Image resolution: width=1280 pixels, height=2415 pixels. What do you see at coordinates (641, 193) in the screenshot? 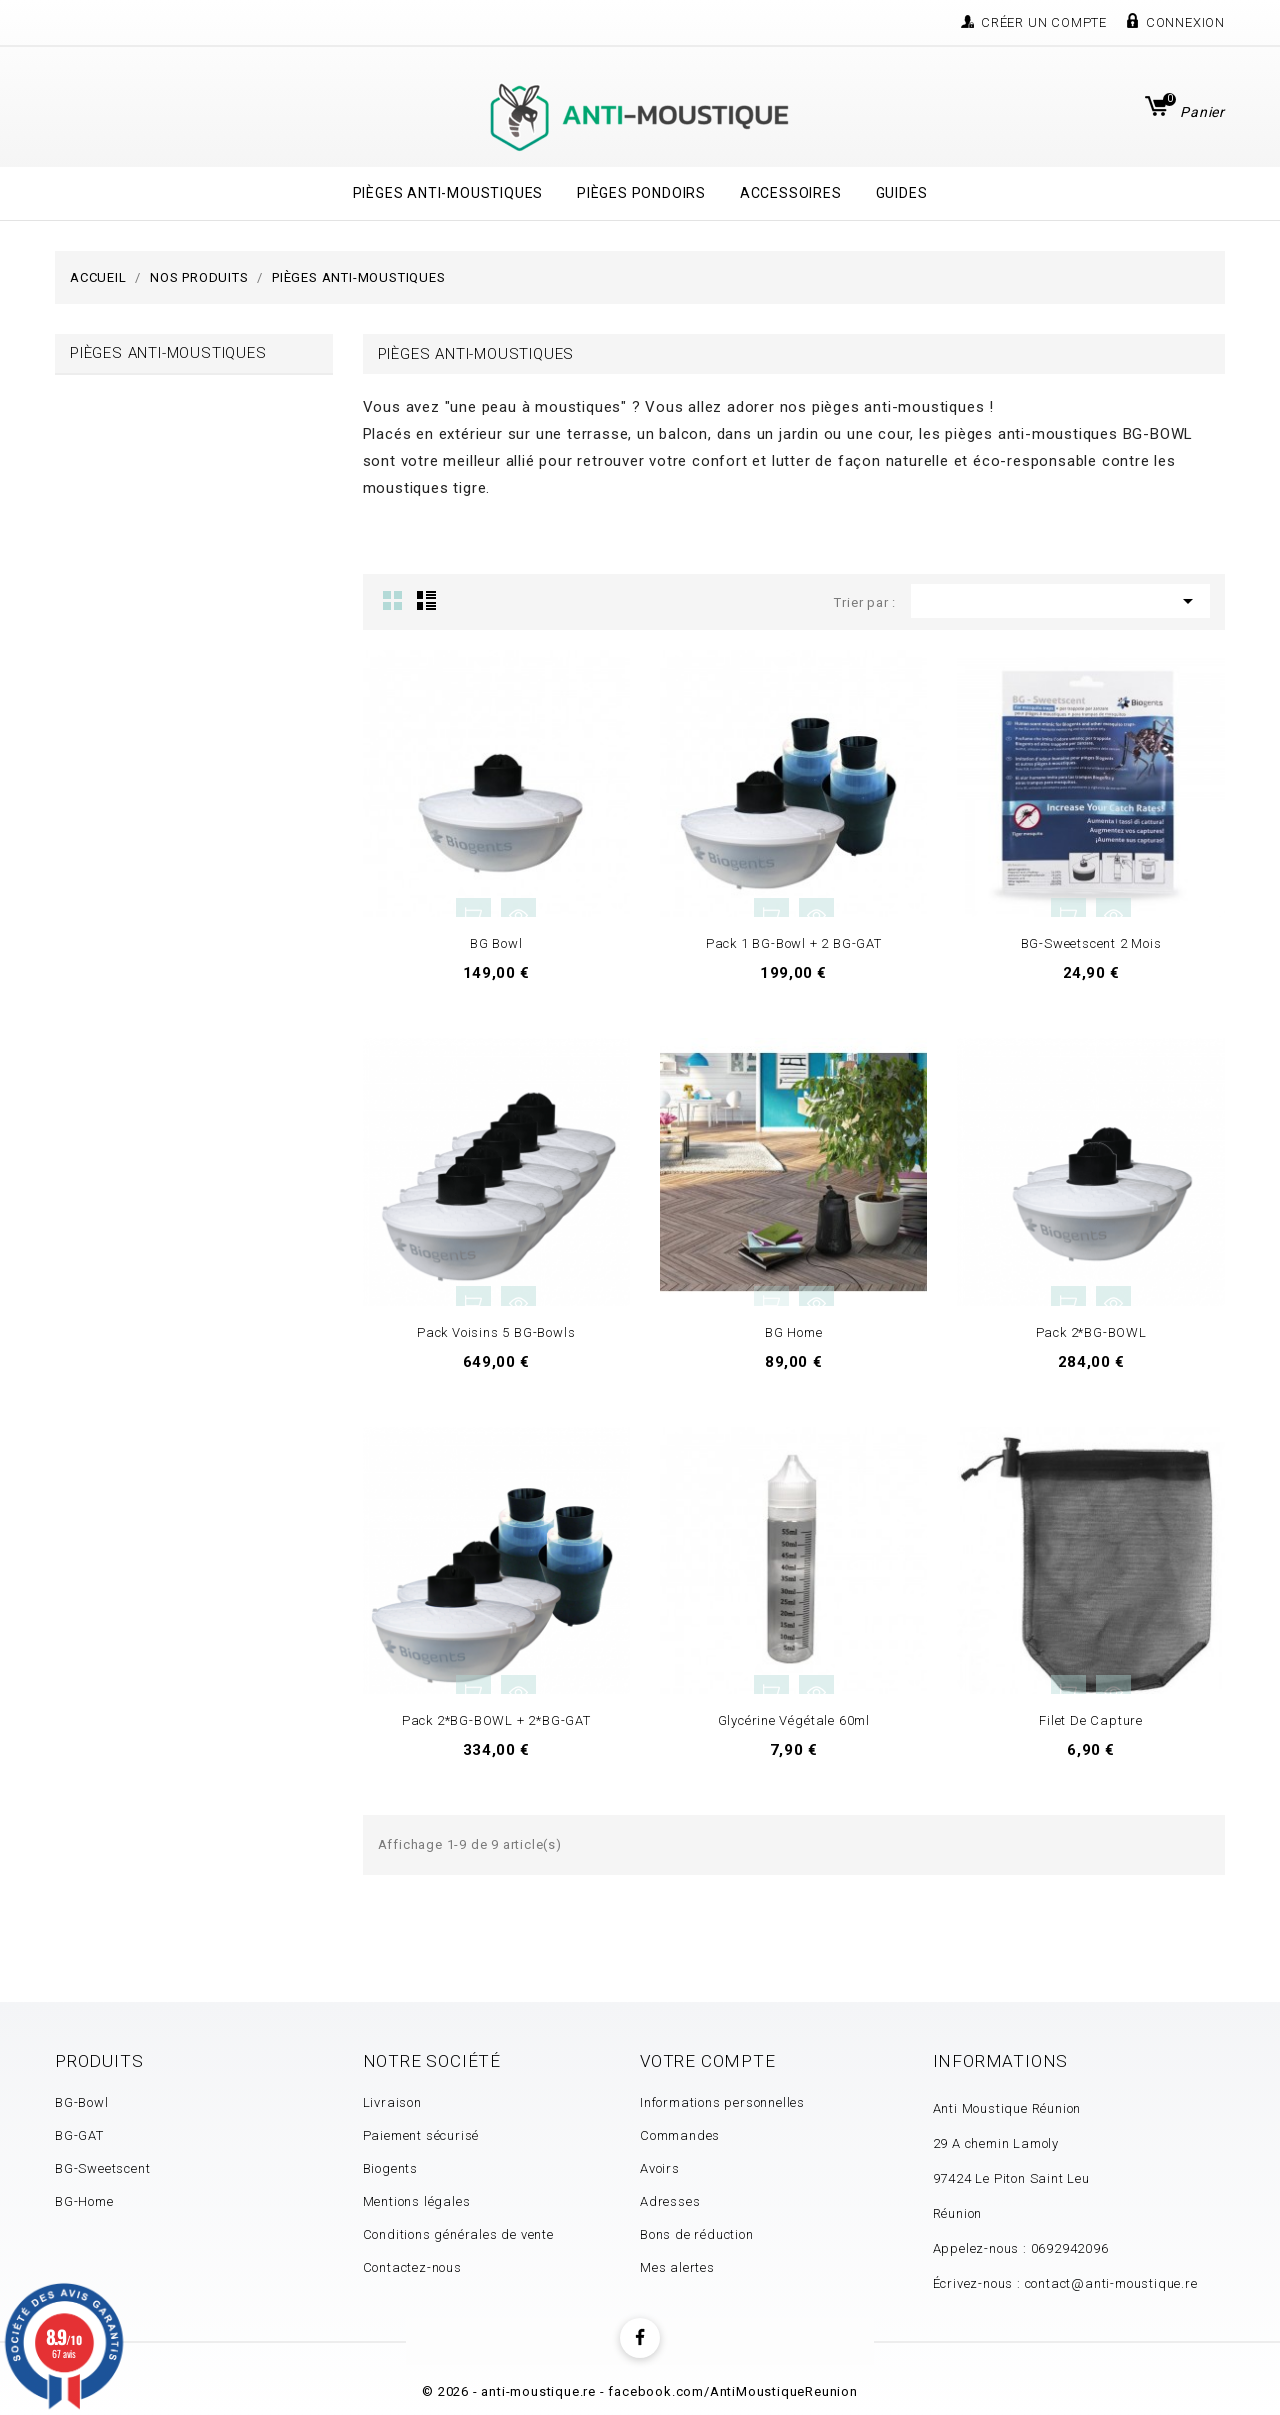
I see `Pièges Pondoirs` at bounding box center [641, 193].